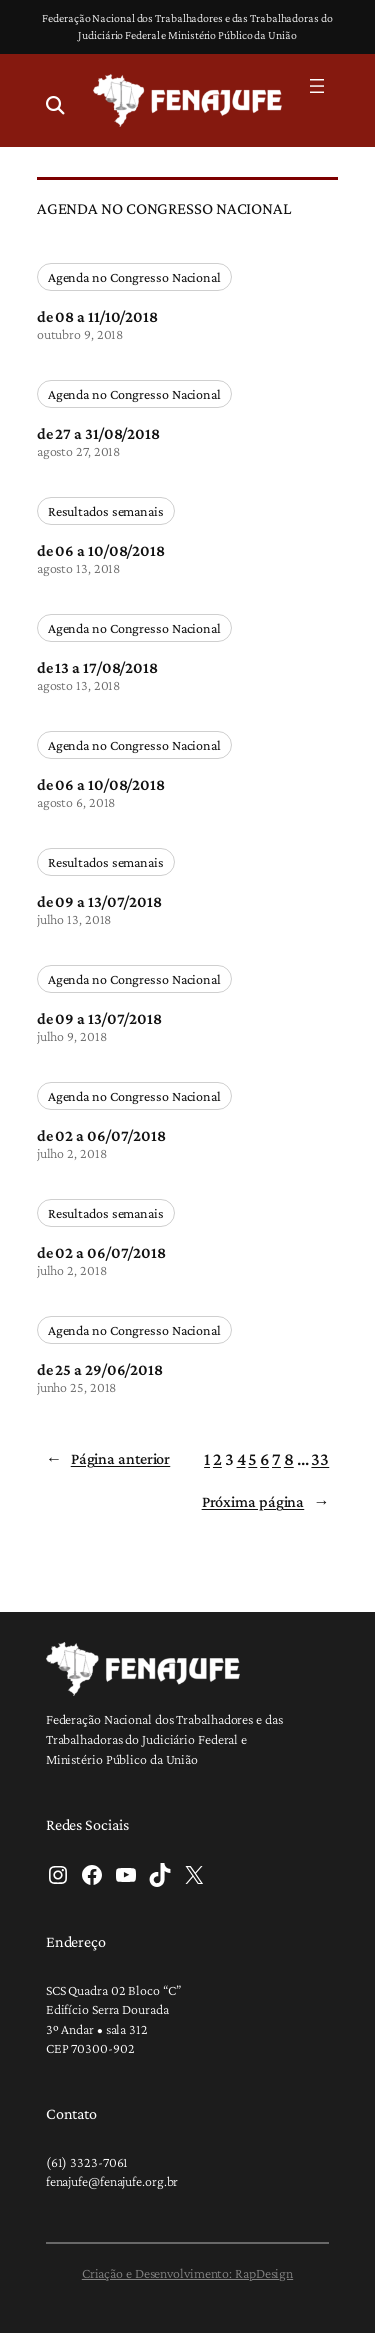  What do you see at coordinates (320, 1459) in the screenshot?
I see `33` at bounding box center [320, 1459].